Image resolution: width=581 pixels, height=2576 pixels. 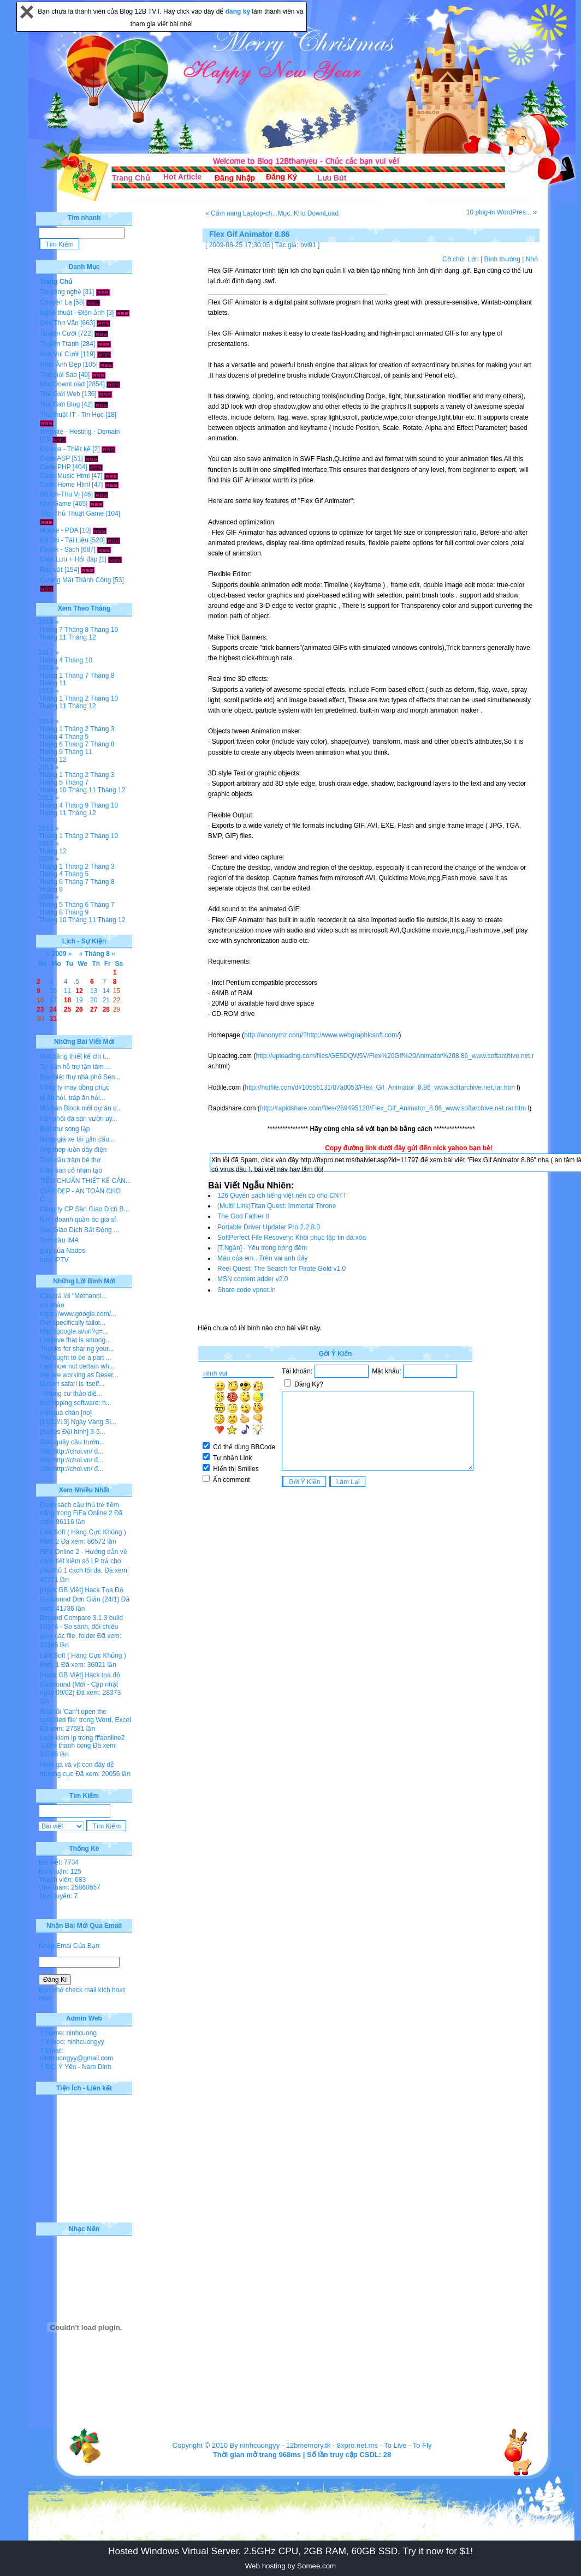 I want to click on 10 plug-in WordPres... », so click(x=501, y=212).